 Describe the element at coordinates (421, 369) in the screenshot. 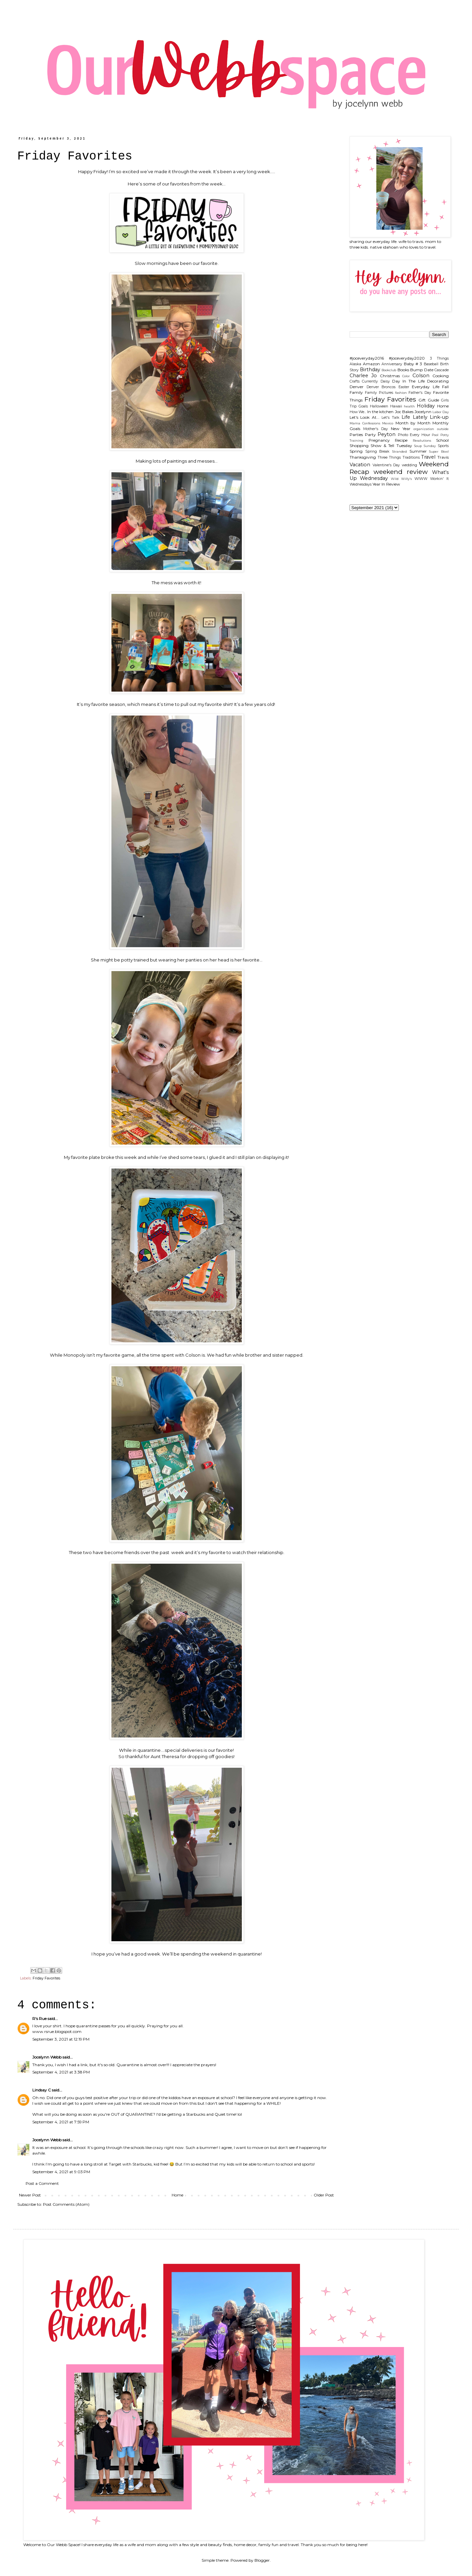

I see `Bump Date` at that location.